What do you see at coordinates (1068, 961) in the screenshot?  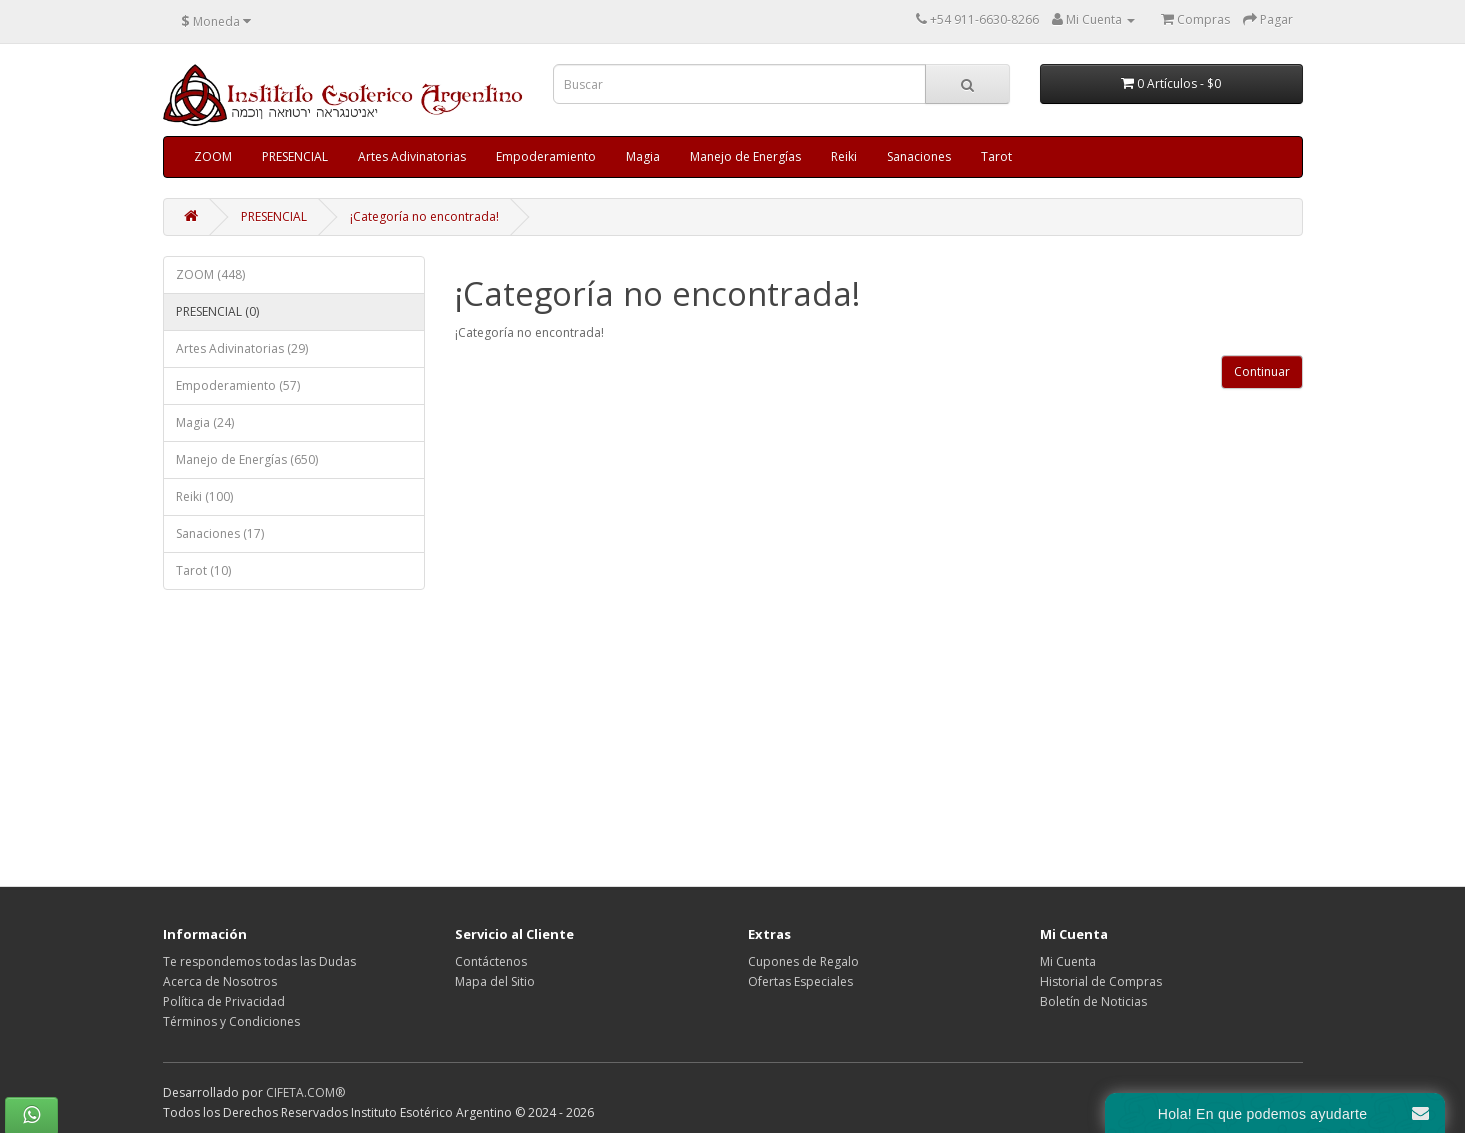 I see `Mi Cuenta` at bounding box center [1068, 961].